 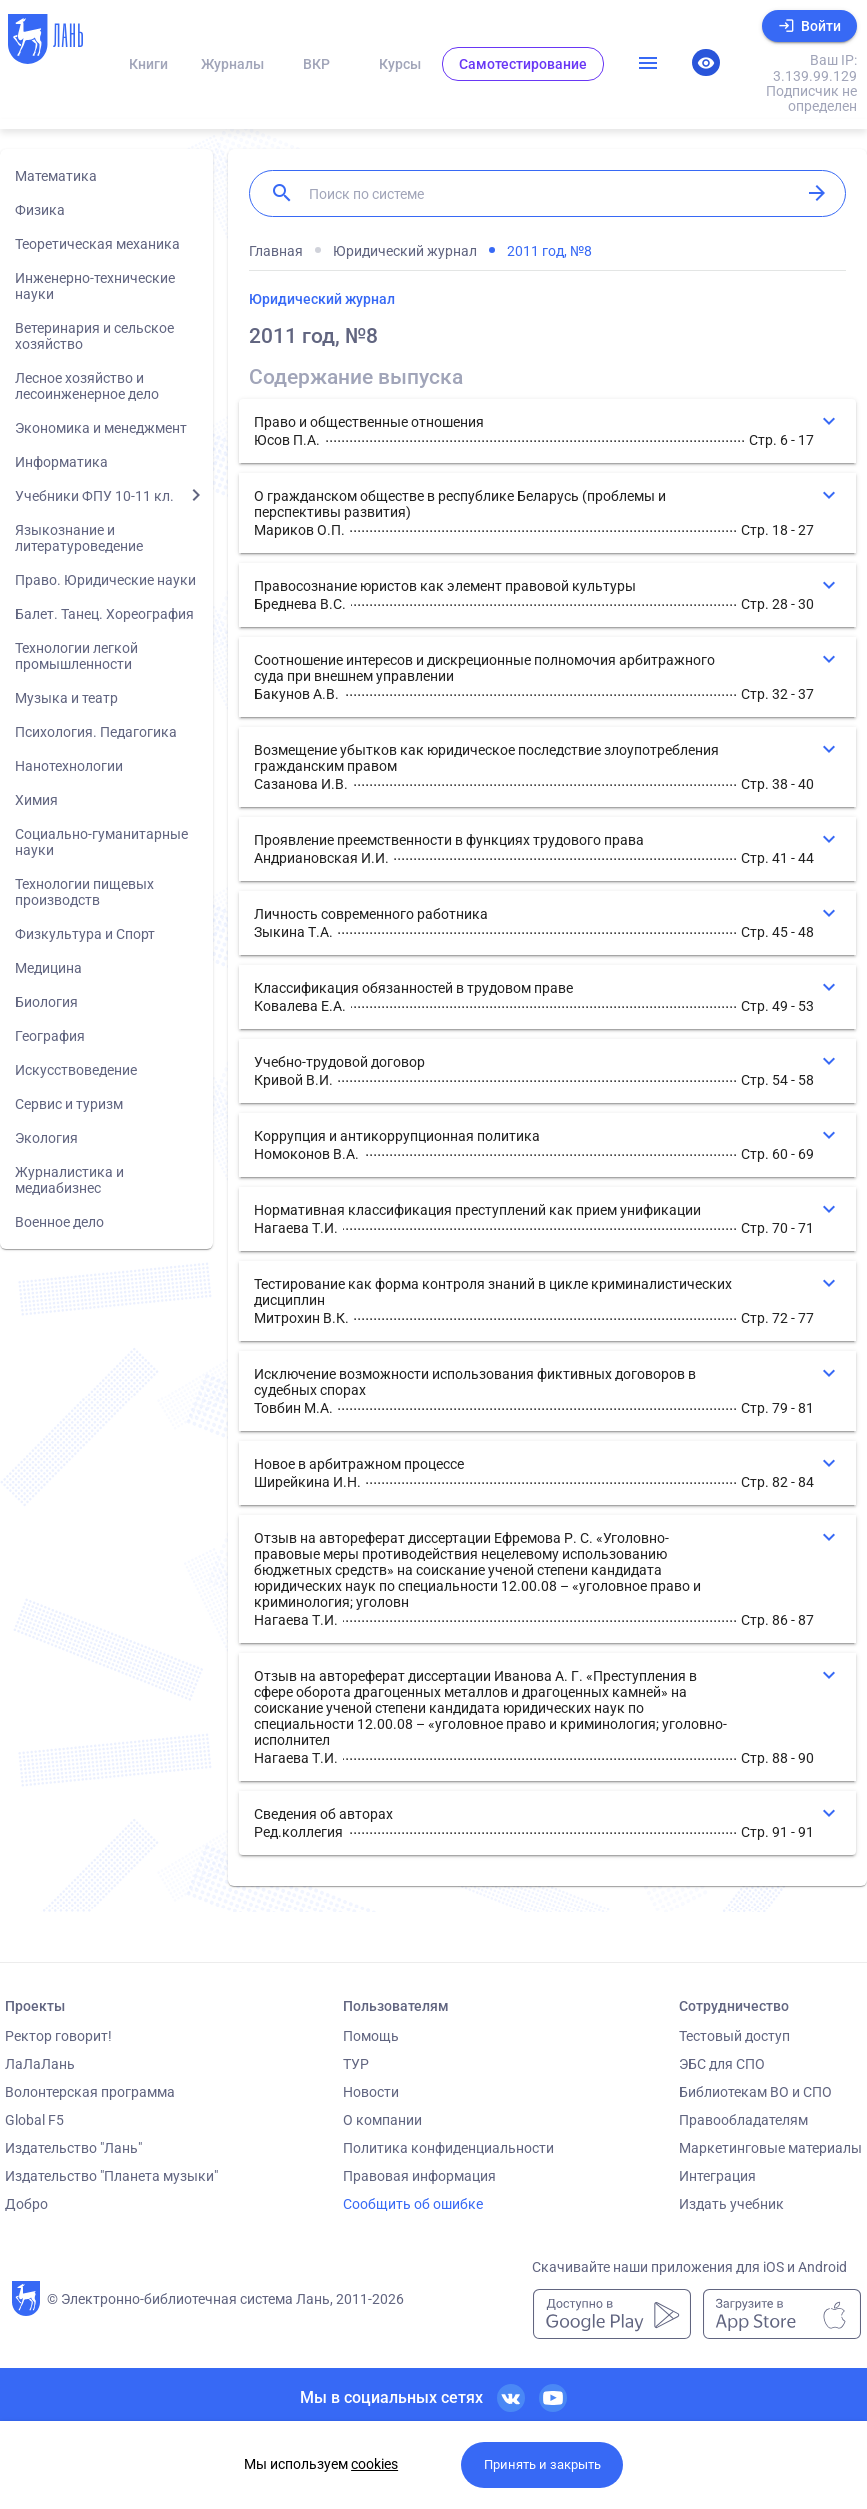 I want to click on [button], so click(x=547, y=431).